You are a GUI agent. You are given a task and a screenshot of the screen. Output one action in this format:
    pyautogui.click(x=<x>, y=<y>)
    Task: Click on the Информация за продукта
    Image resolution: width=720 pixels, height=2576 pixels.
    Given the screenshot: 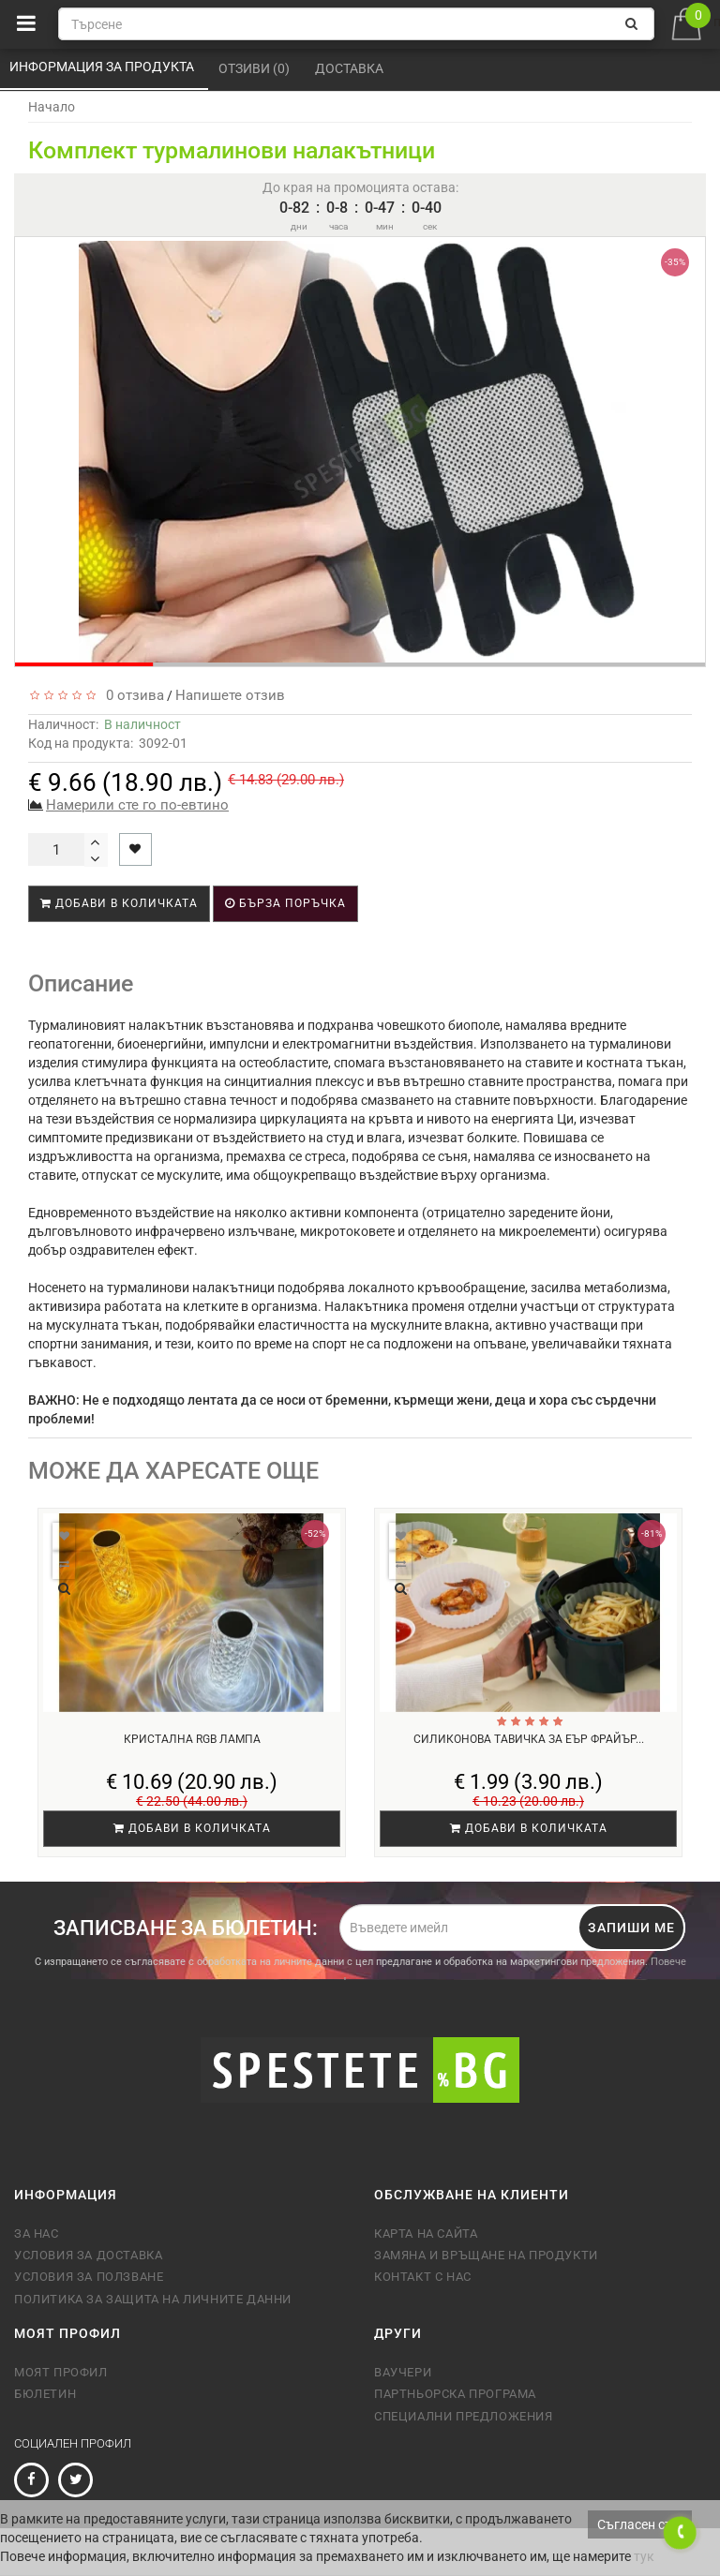 What is the action you would take?
    pyautogui.click(x=103, y=66)
    